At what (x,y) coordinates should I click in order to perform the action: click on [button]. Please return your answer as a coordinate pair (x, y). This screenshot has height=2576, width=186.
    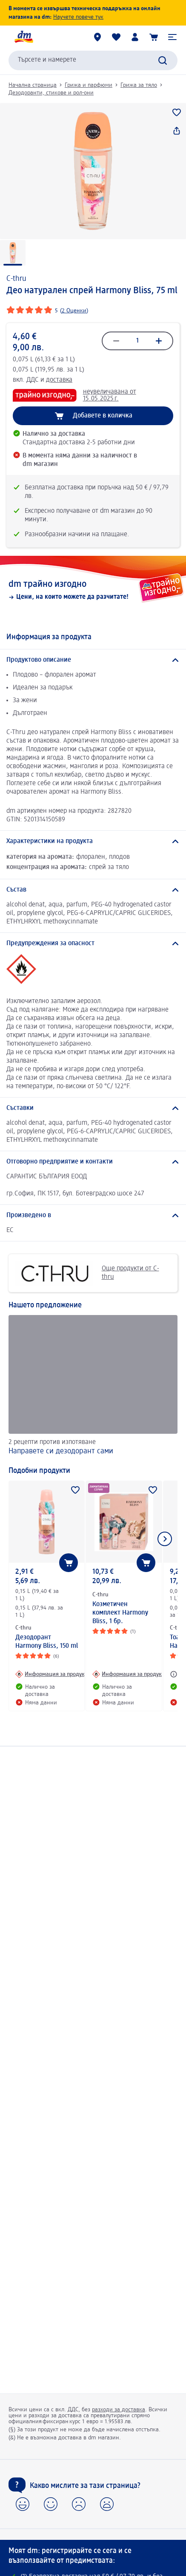
    Looking at the image, I should click on (172, 37).